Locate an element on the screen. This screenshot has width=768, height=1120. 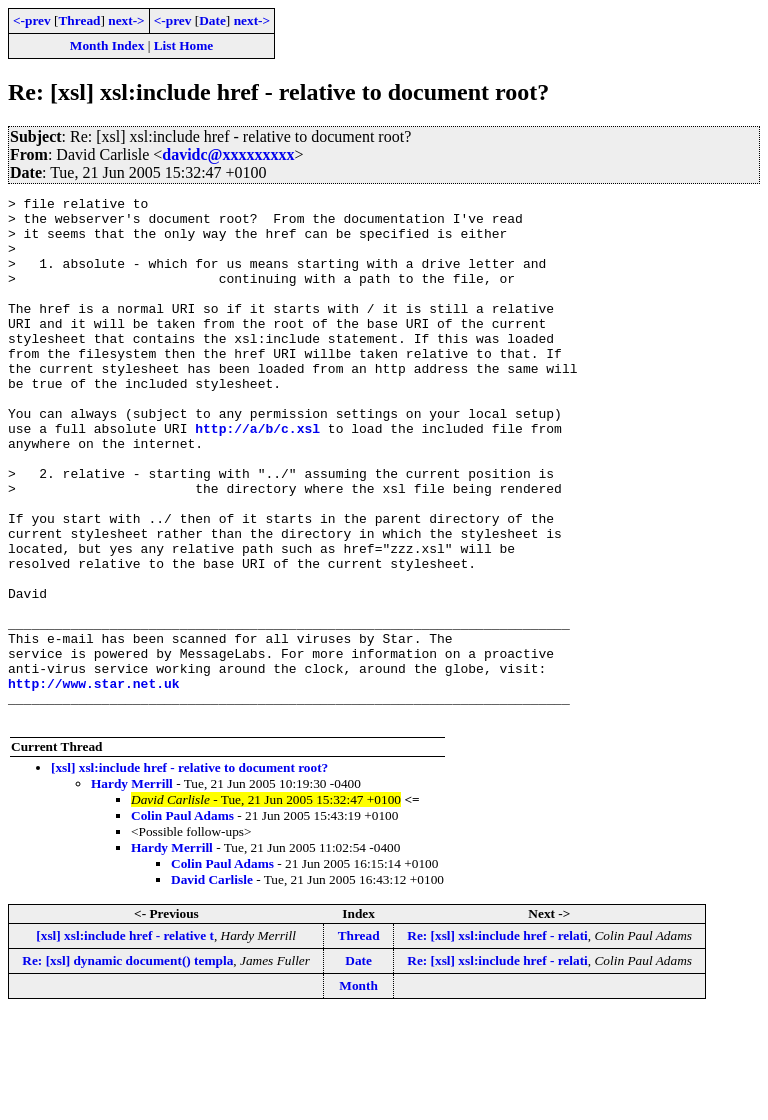
davidc@xxxxxxxxx is located at coordinates (228, 154).